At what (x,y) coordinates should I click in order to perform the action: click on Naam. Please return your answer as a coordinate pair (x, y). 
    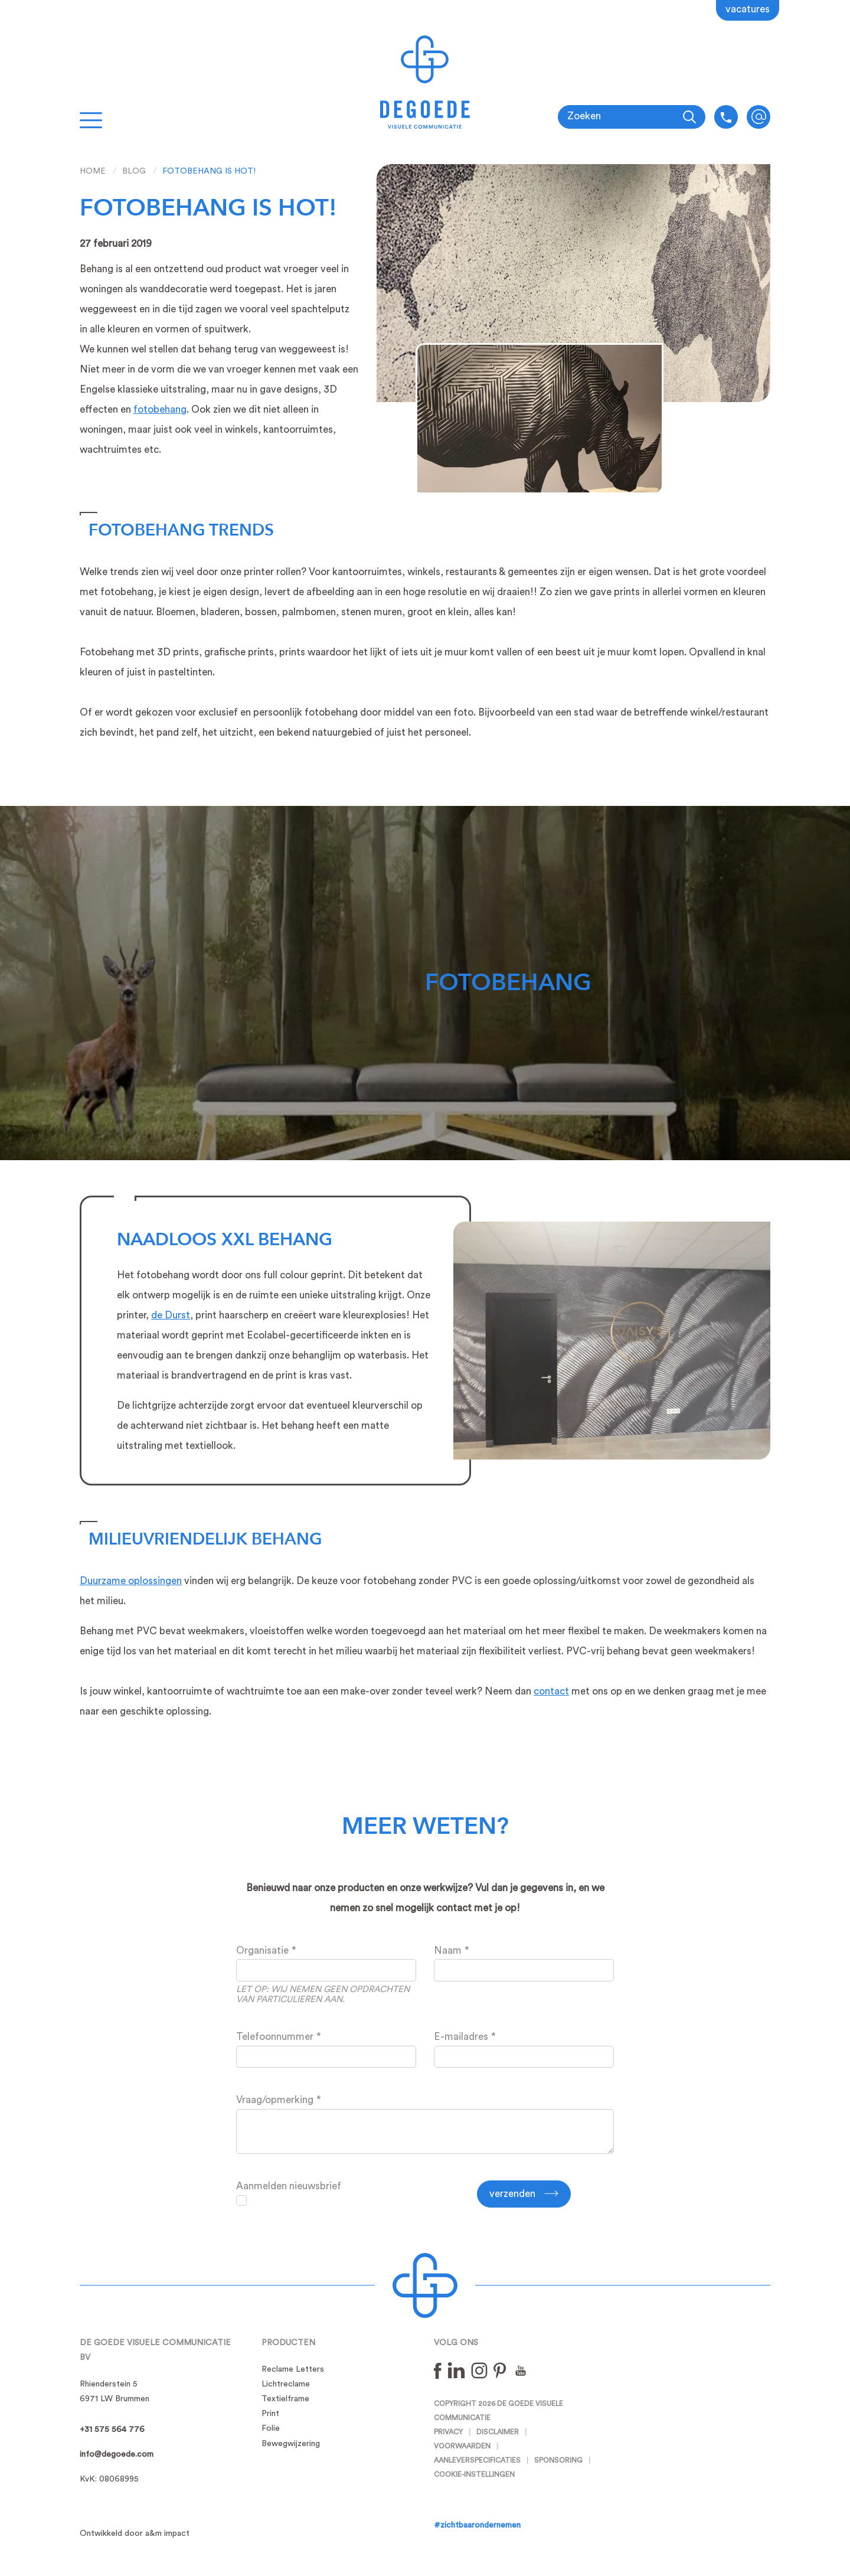
    Looking at the image, I should click on (448, 1950).